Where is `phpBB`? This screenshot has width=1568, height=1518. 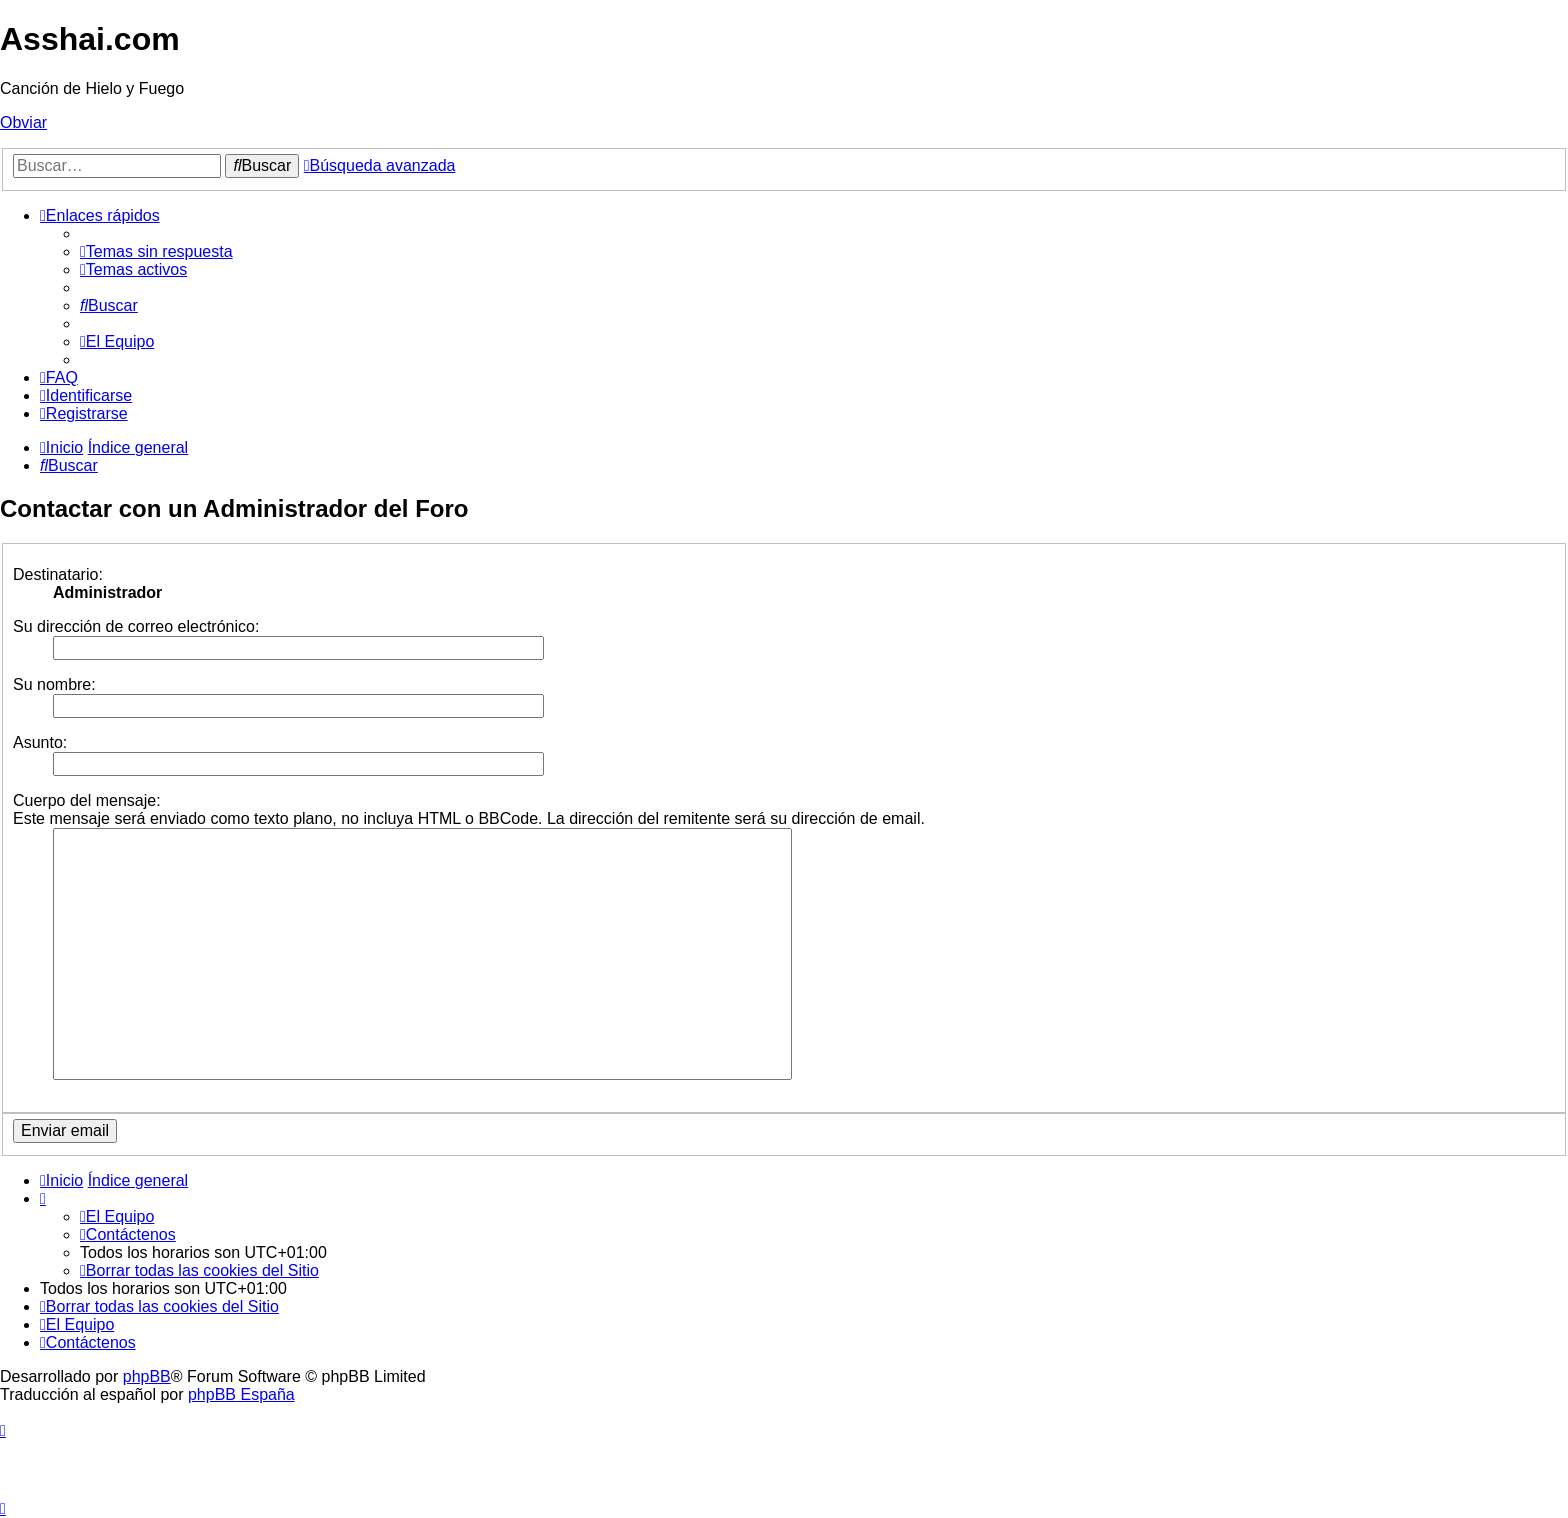 phpBB is located at coordinates (147, 1376).